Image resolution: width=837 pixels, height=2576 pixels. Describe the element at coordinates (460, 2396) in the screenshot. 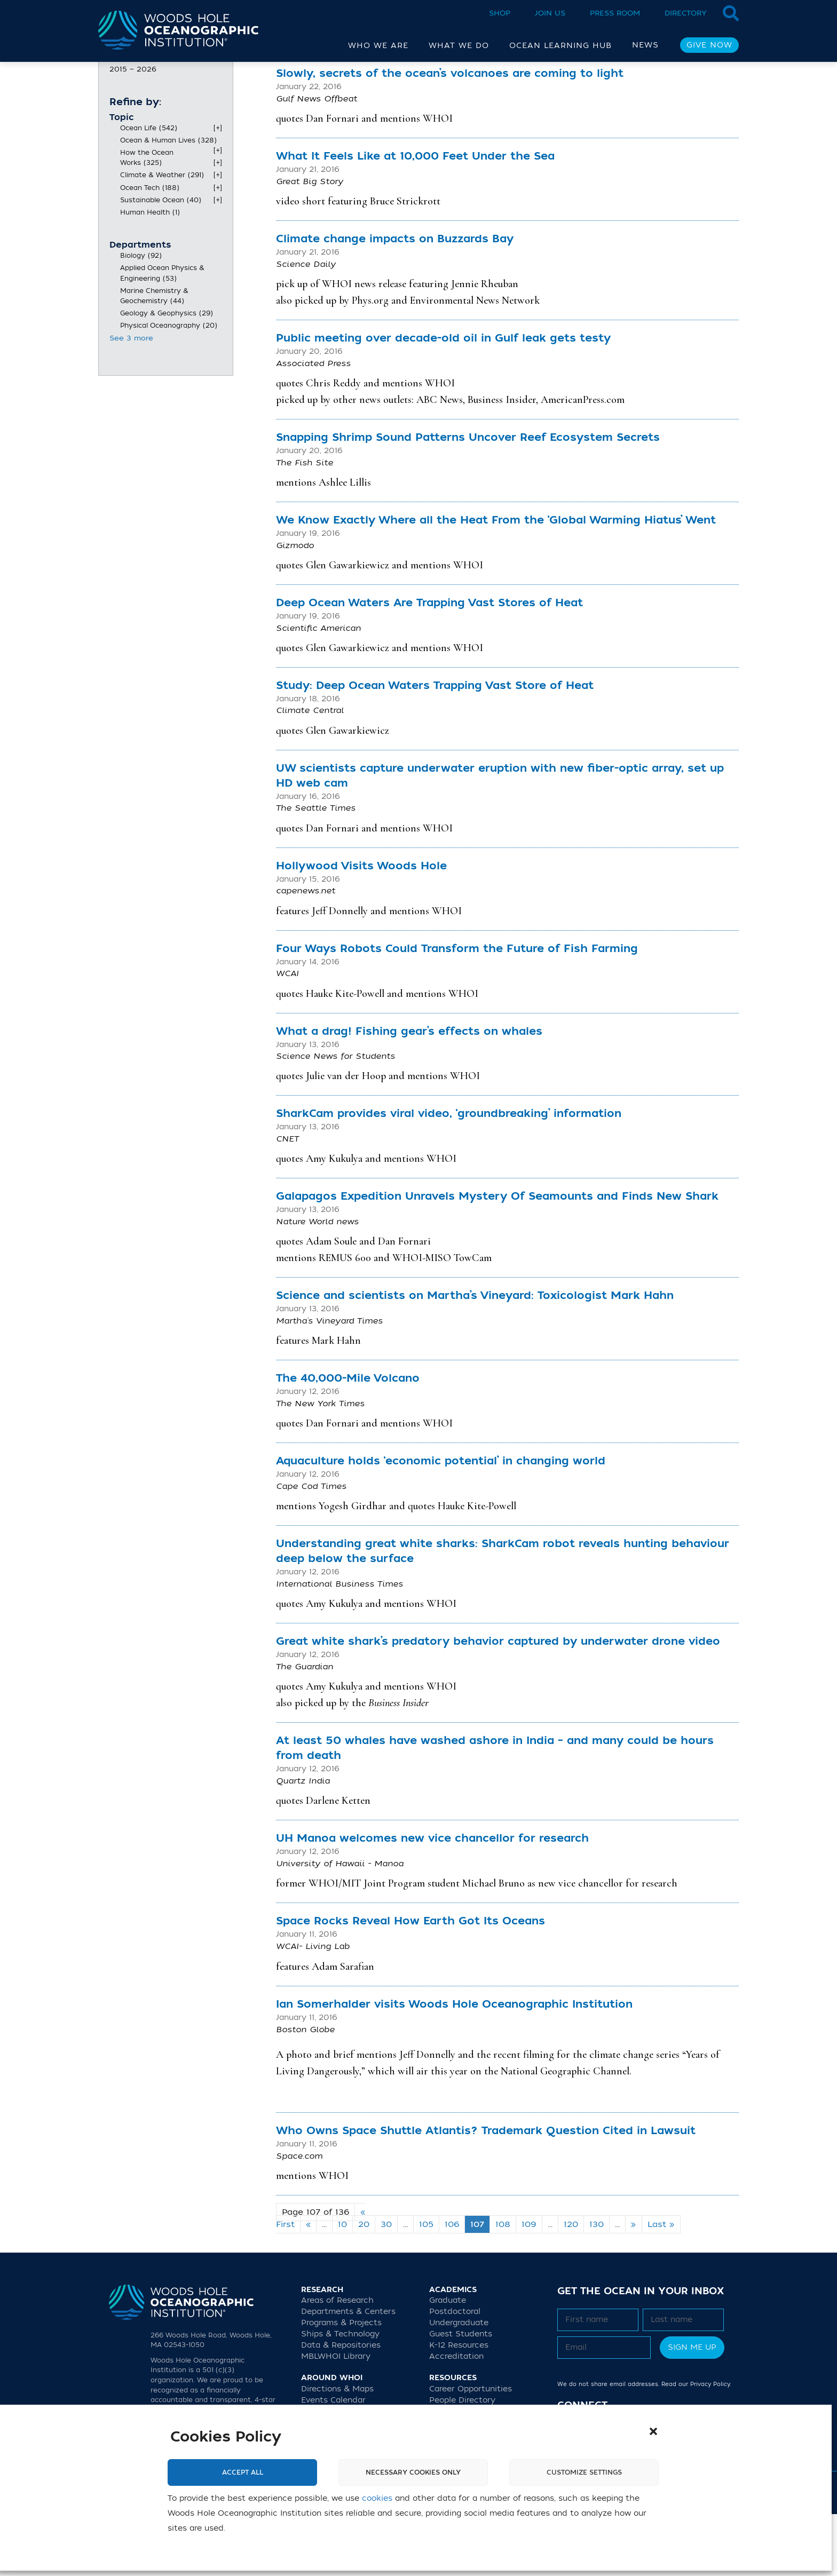

I see `Guest Students` at that location.